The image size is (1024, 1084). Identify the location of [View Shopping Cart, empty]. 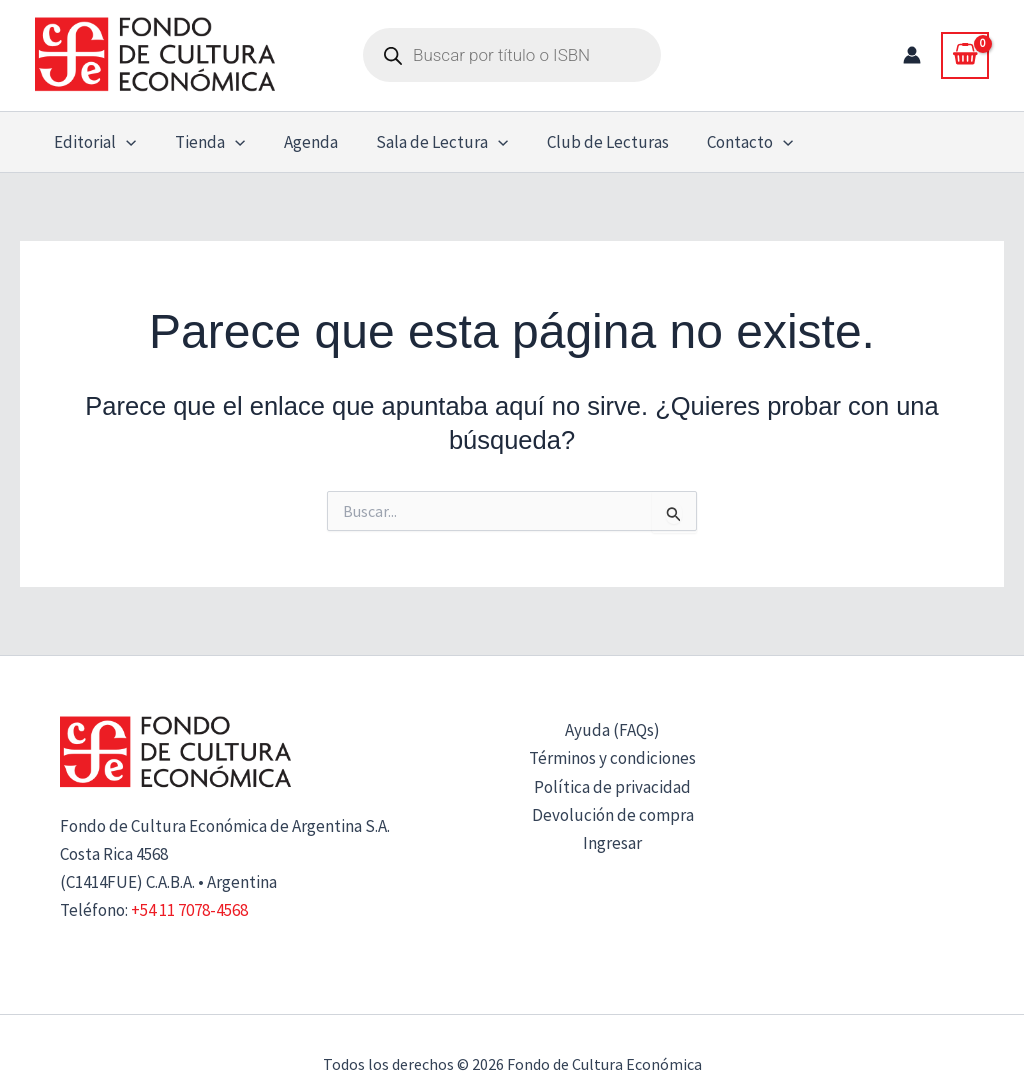
(965, 55).